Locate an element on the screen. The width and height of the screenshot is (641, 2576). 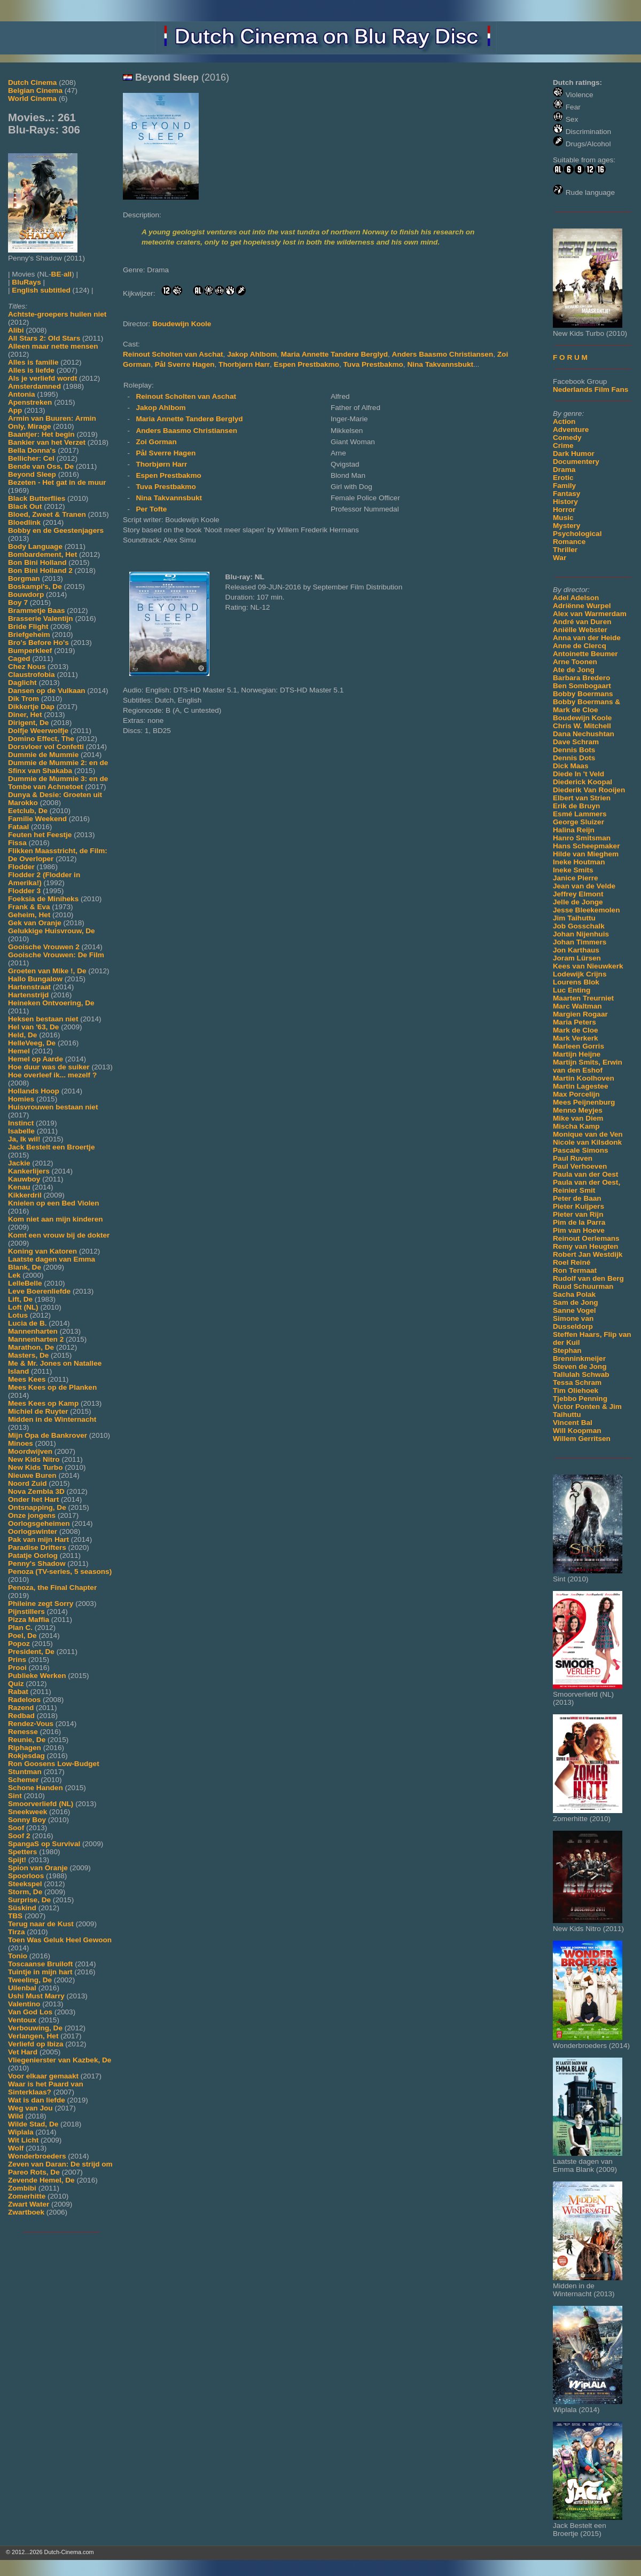
Masters, De is located at coordinates (28, 1355).